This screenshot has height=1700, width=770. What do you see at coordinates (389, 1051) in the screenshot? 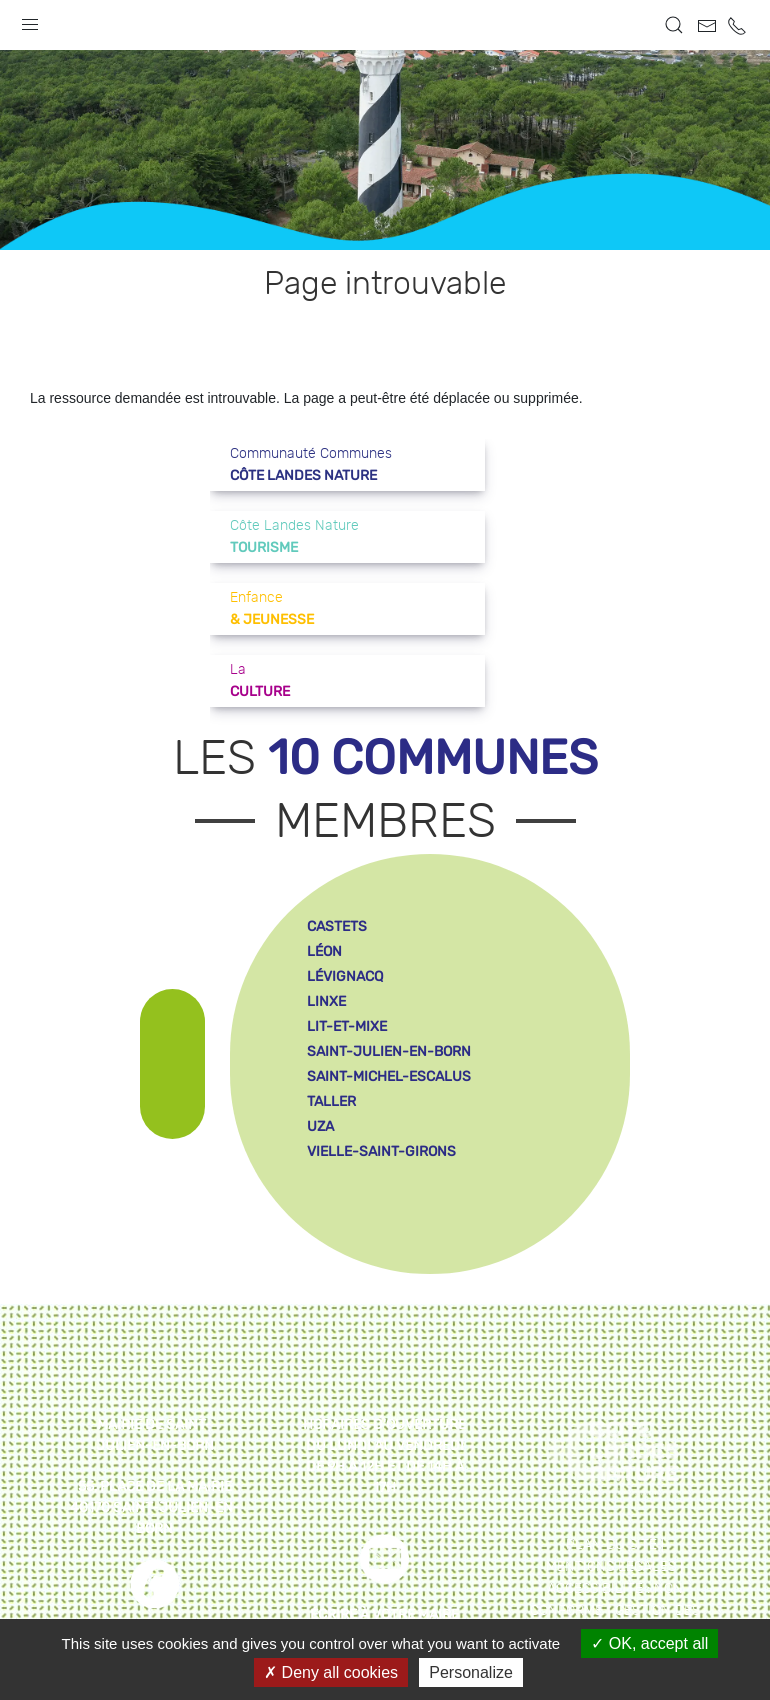
I see `saint-julien-en-born` at bounding box center [389, 1051].